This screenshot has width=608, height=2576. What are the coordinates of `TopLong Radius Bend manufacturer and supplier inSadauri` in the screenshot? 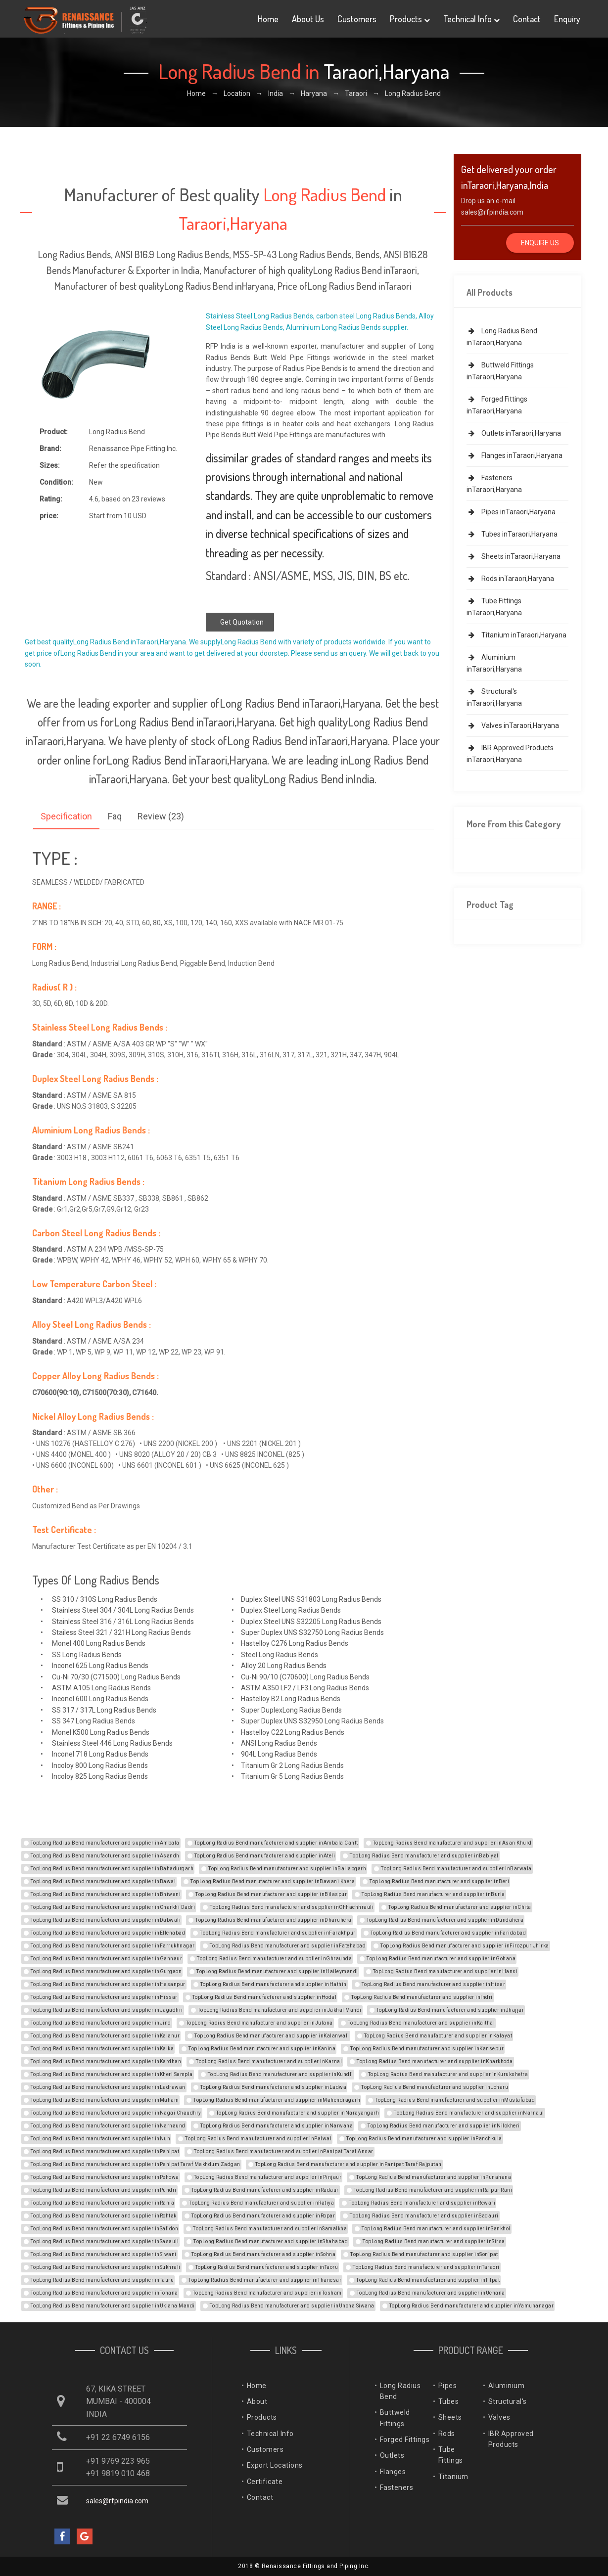 It's located at (424, 2215).